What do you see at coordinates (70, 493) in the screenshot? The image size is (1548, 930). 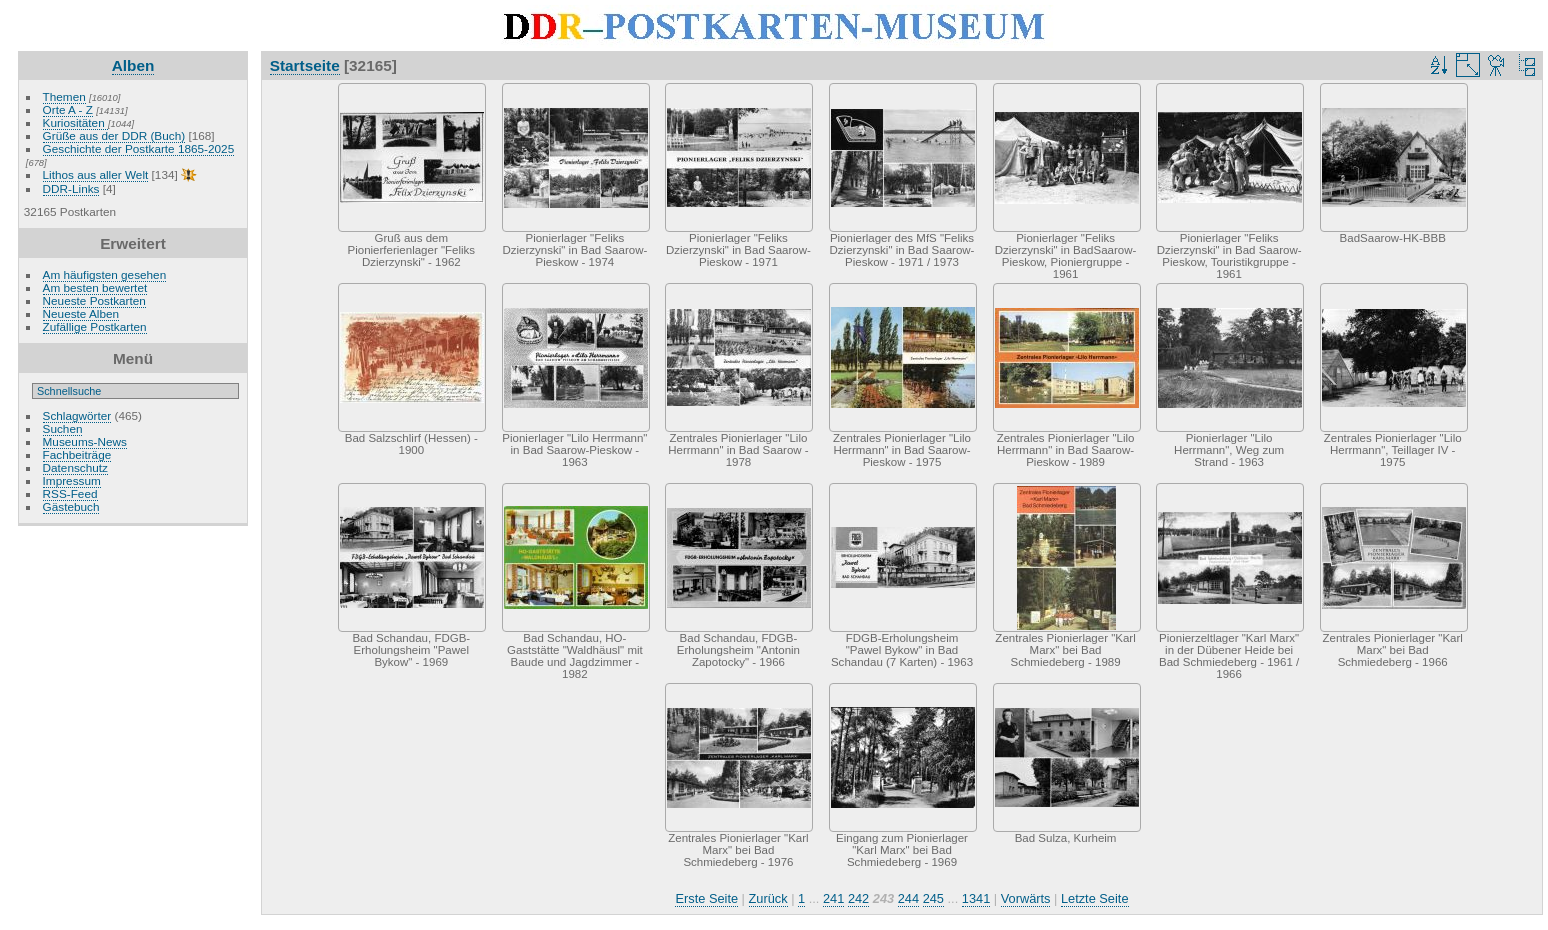 I see `RSS-Feed` at bounding box center [70, 493].